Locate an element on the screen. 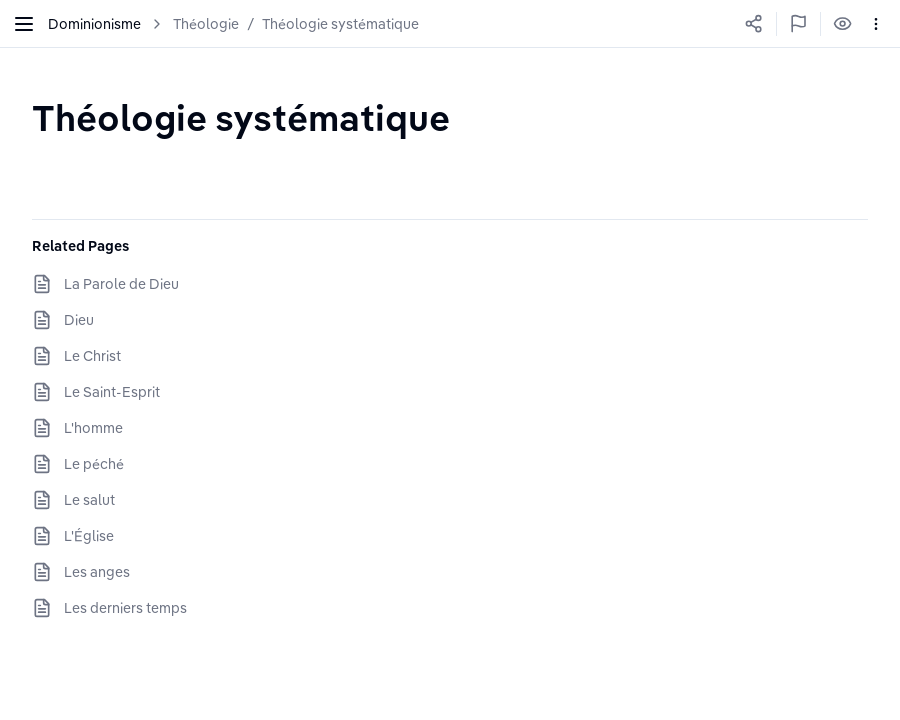  Théologie is located at coordinates (206, 24).